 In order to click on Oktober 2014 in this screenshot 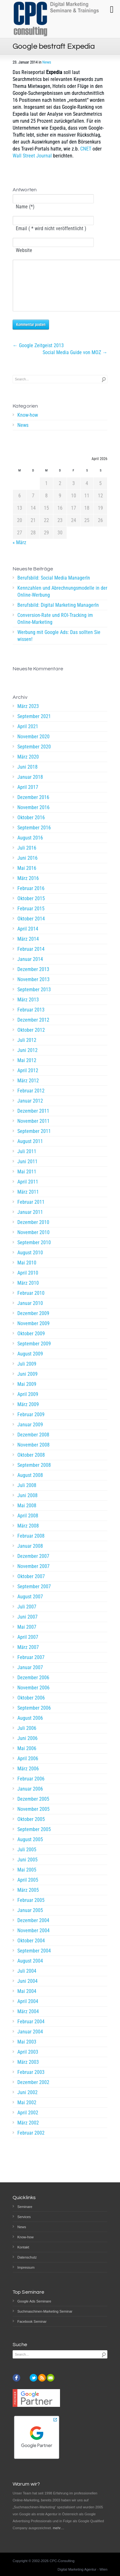, I will do `click(31, 928)`.